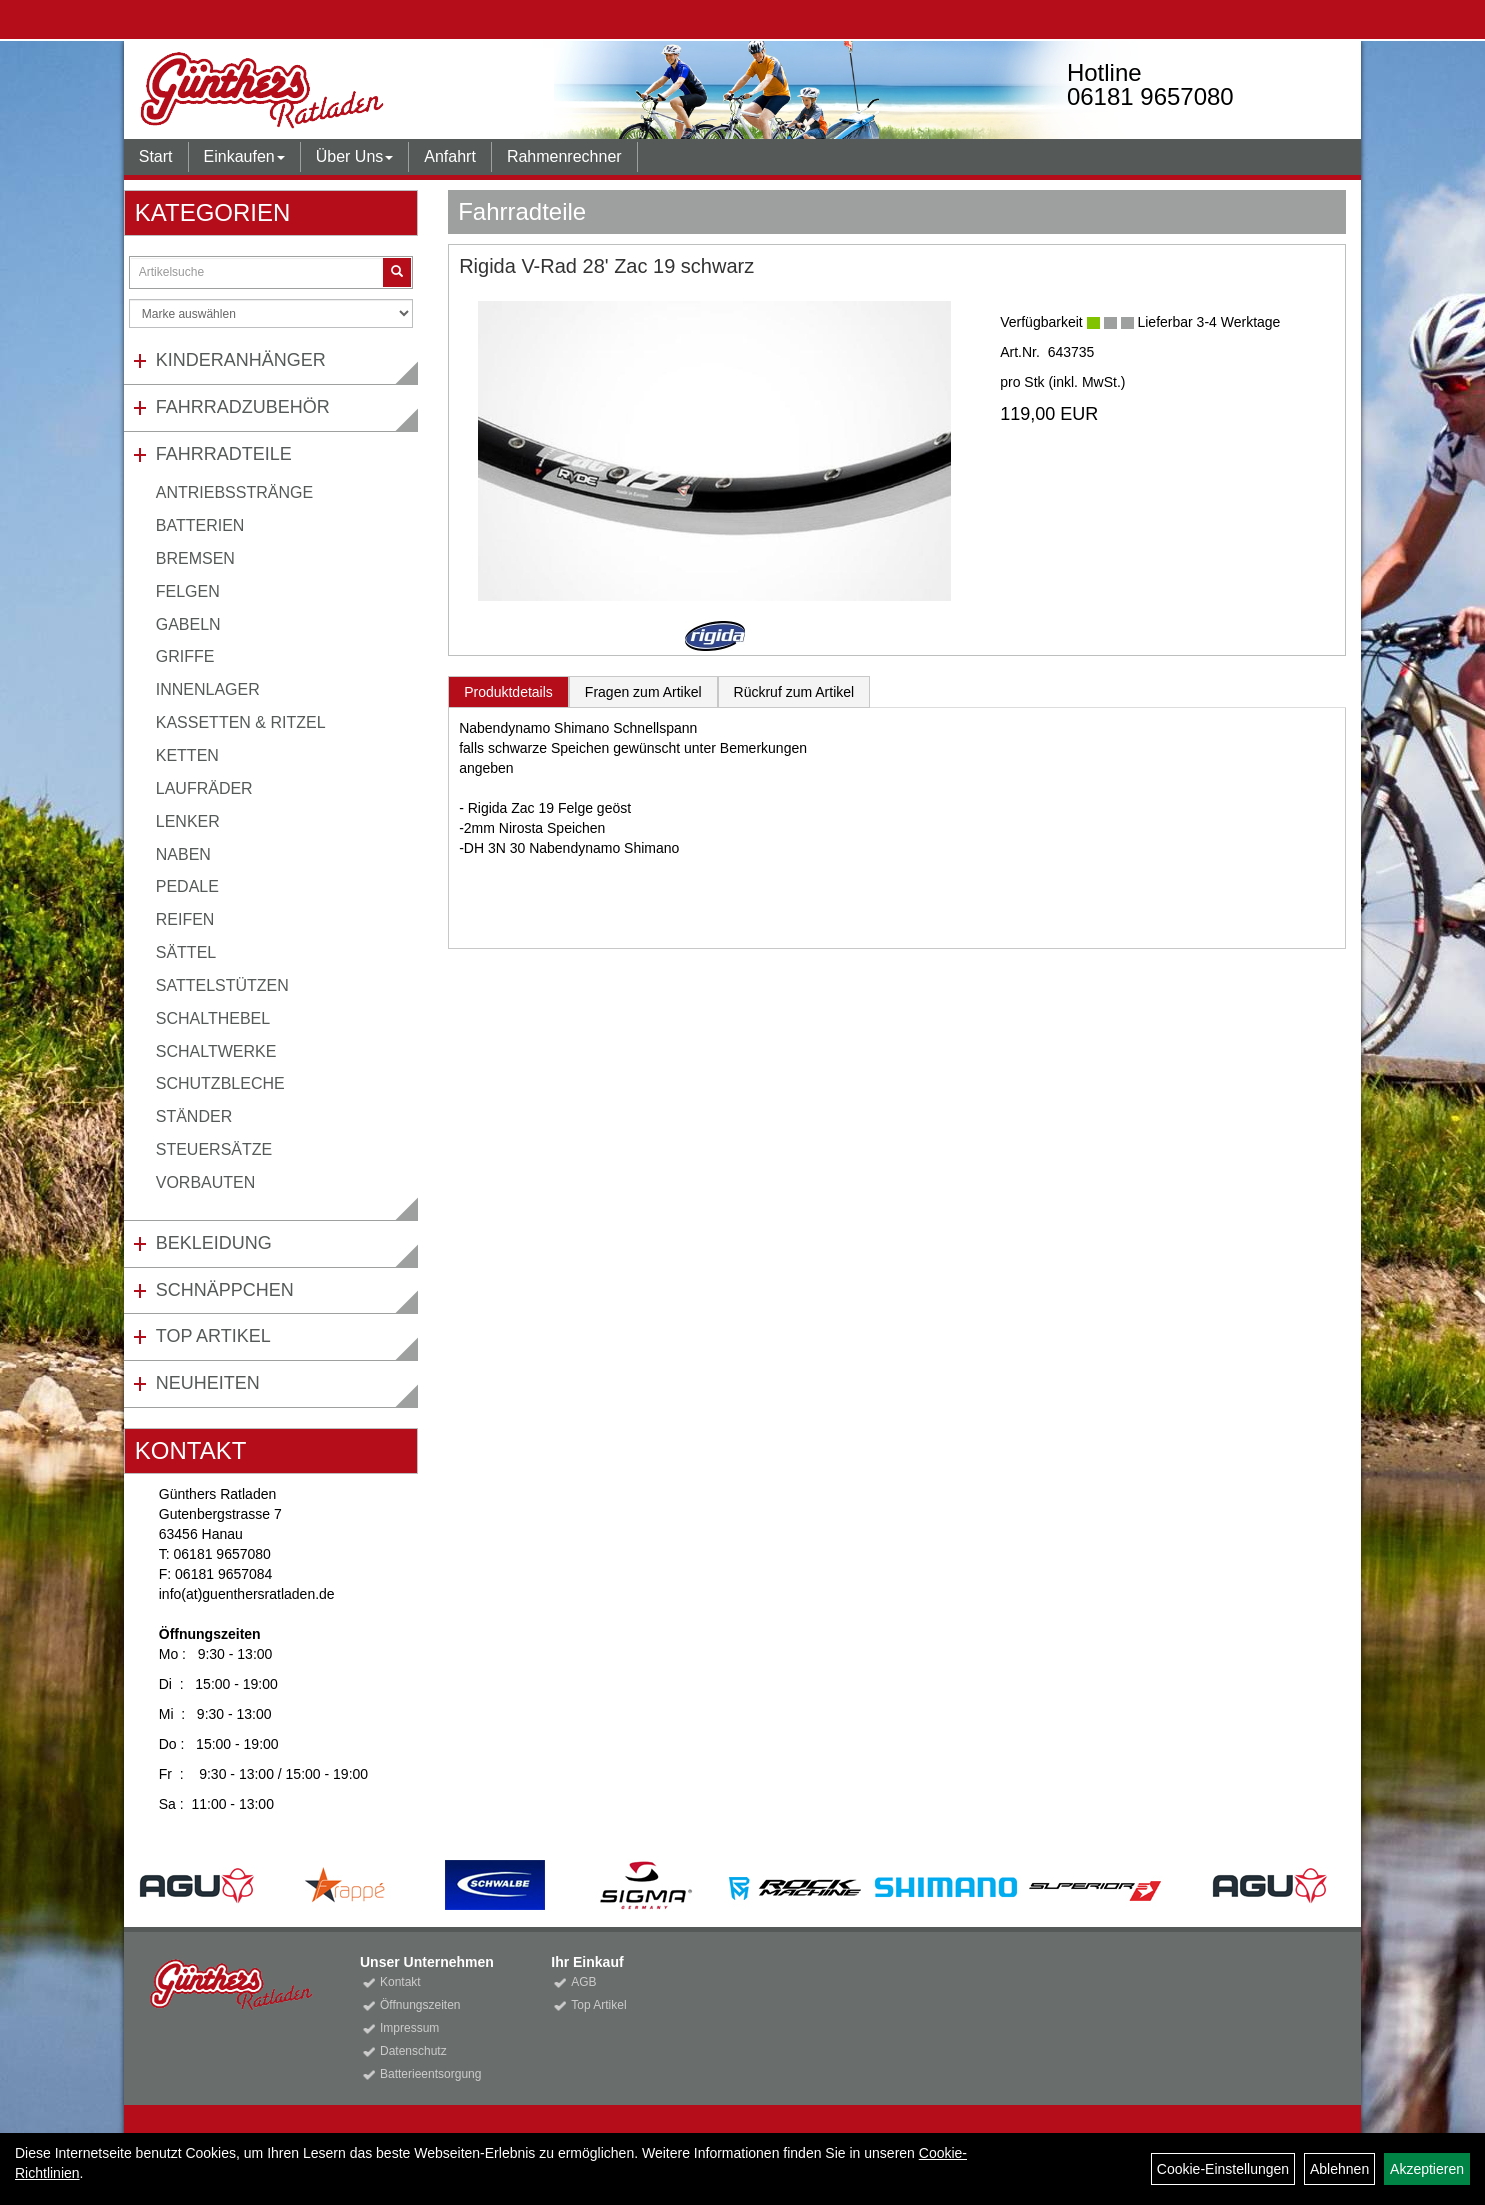 The height and width of the screenshot is (2205, 1485). What do you see at coordinates (225, 1290) in the screenshot?
I see `Schnäppchen` at bounding box center [225, 1290].